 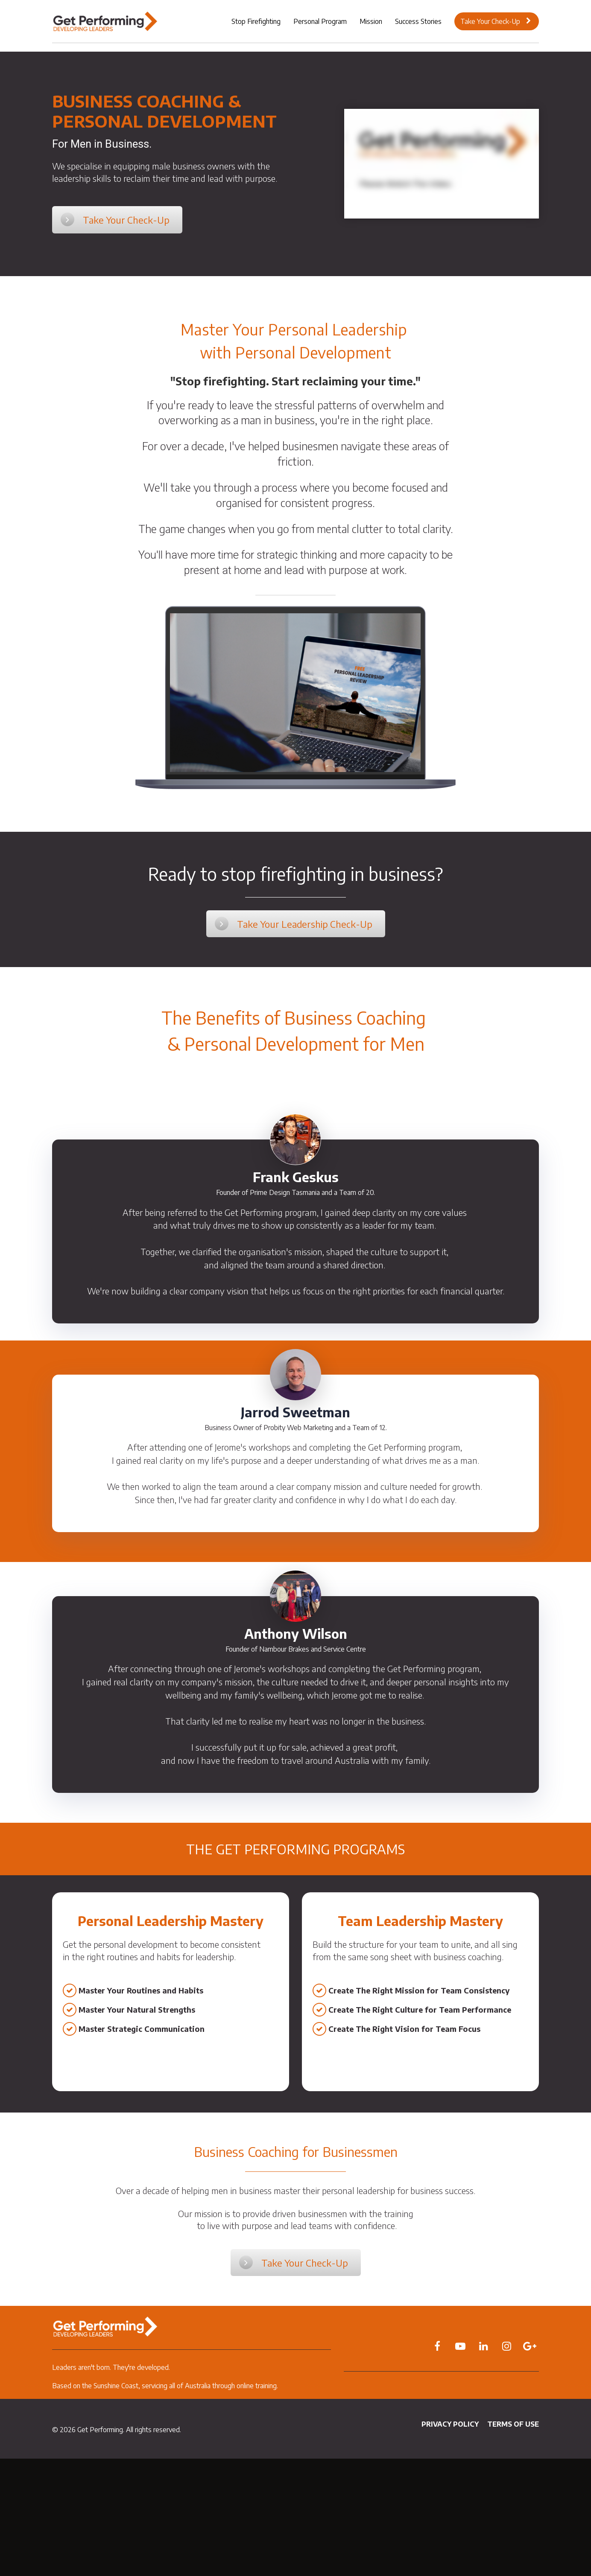 What do you see at coordinates (513, 2424) in the screenshot?
I see `TERMS OF USE` at bounding box center [513, 2424].